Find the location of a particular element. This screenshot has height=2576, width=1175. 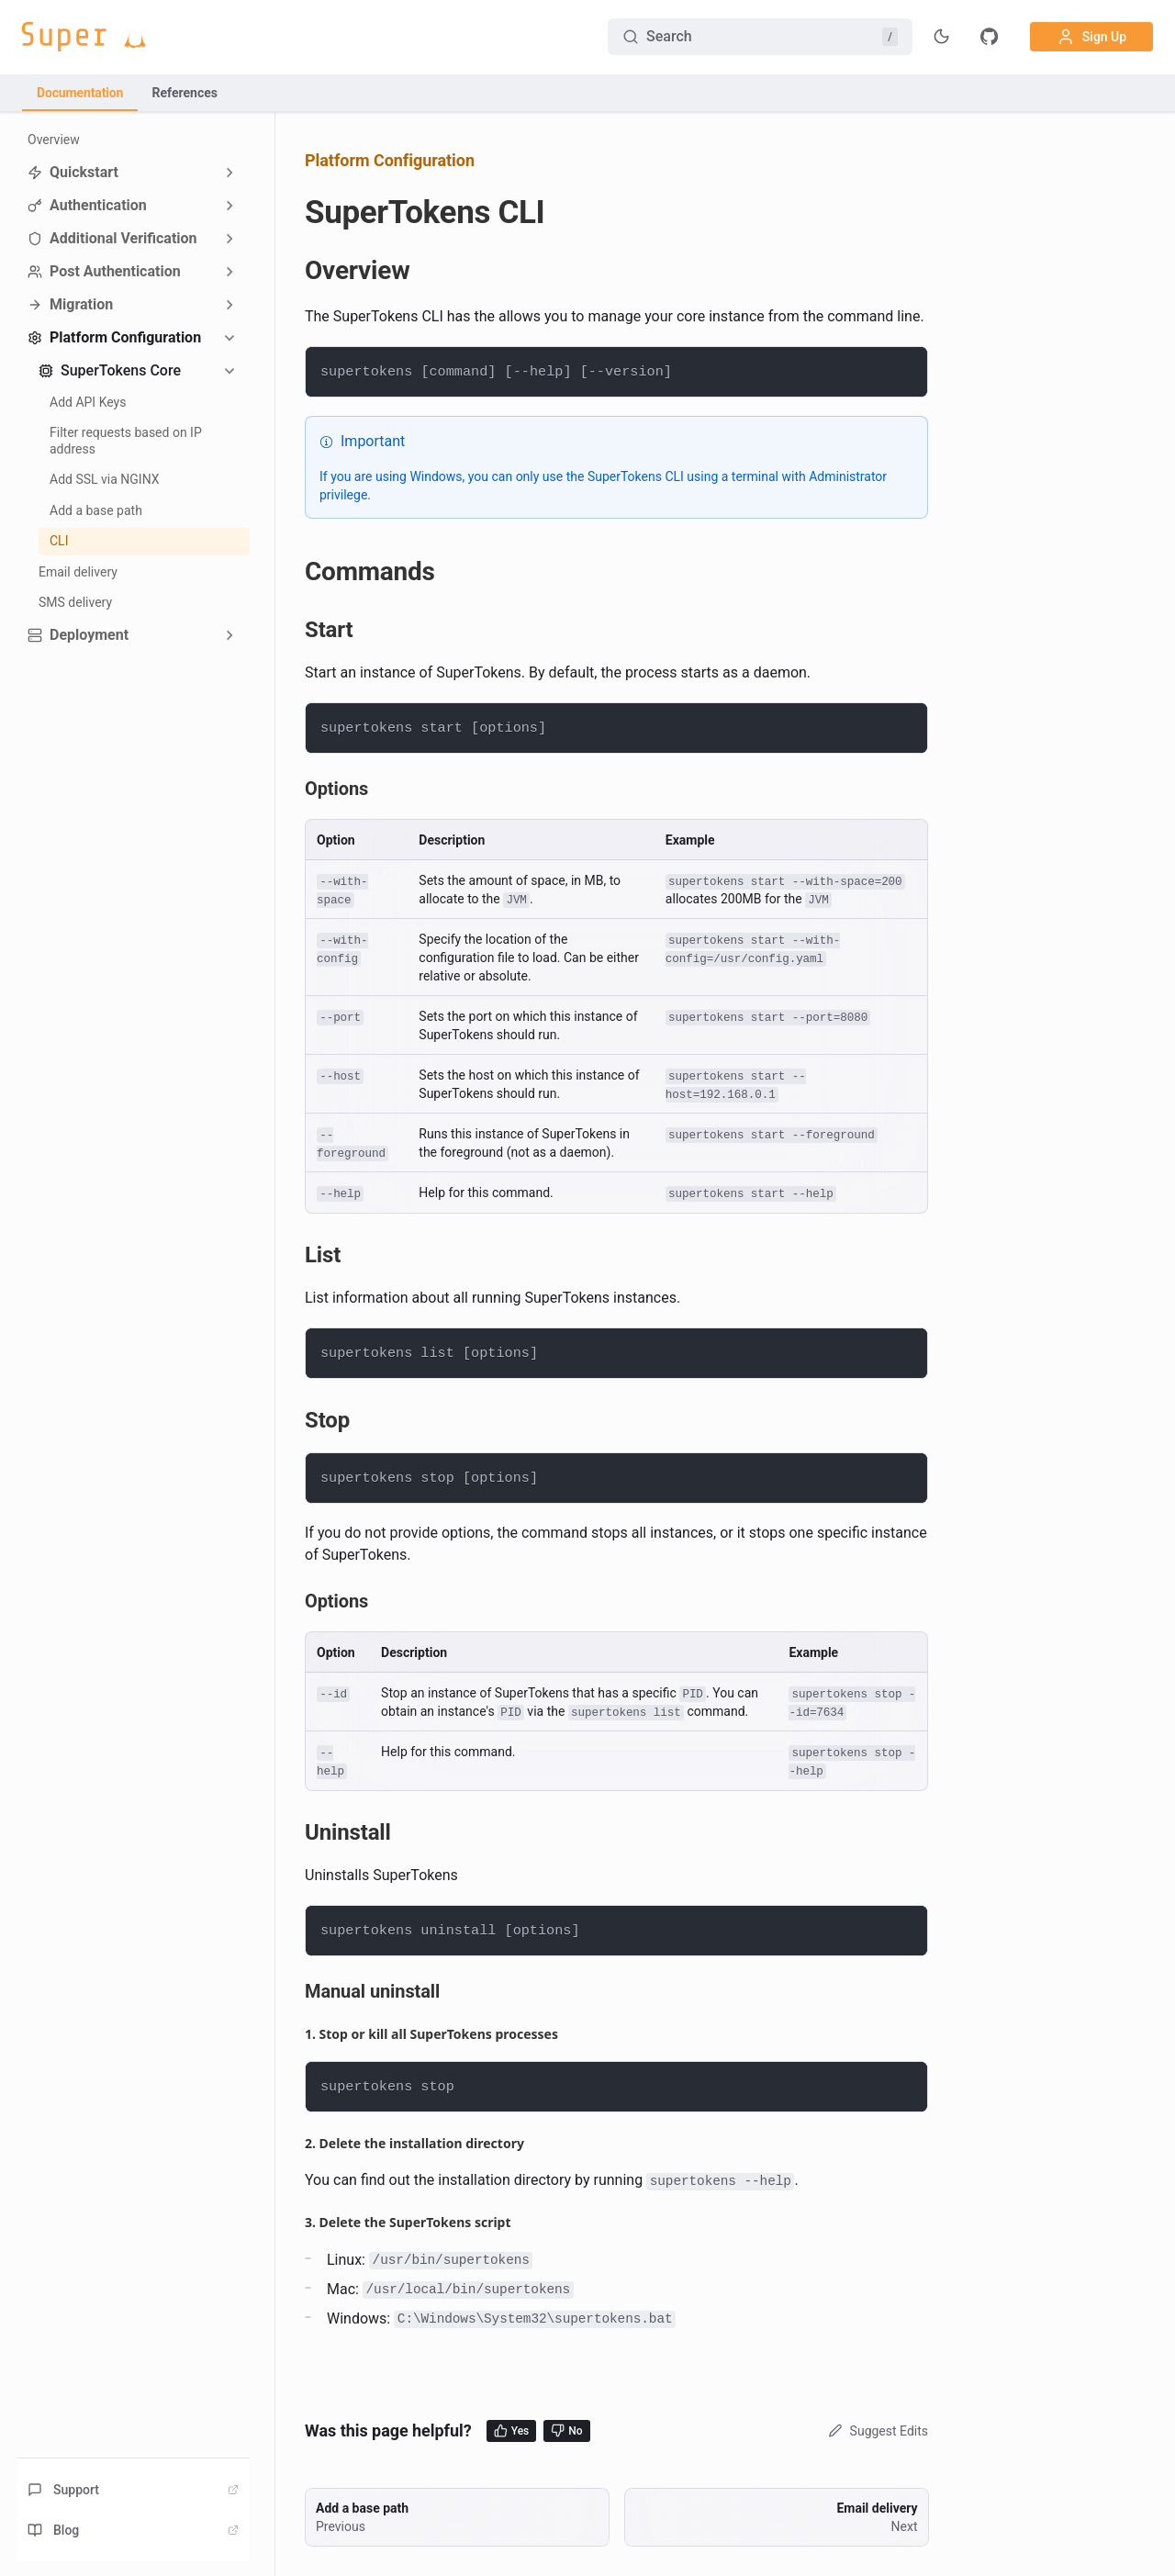

[Expand sidebar category 'Post Authentication'] is located at coordinates (229, 271).